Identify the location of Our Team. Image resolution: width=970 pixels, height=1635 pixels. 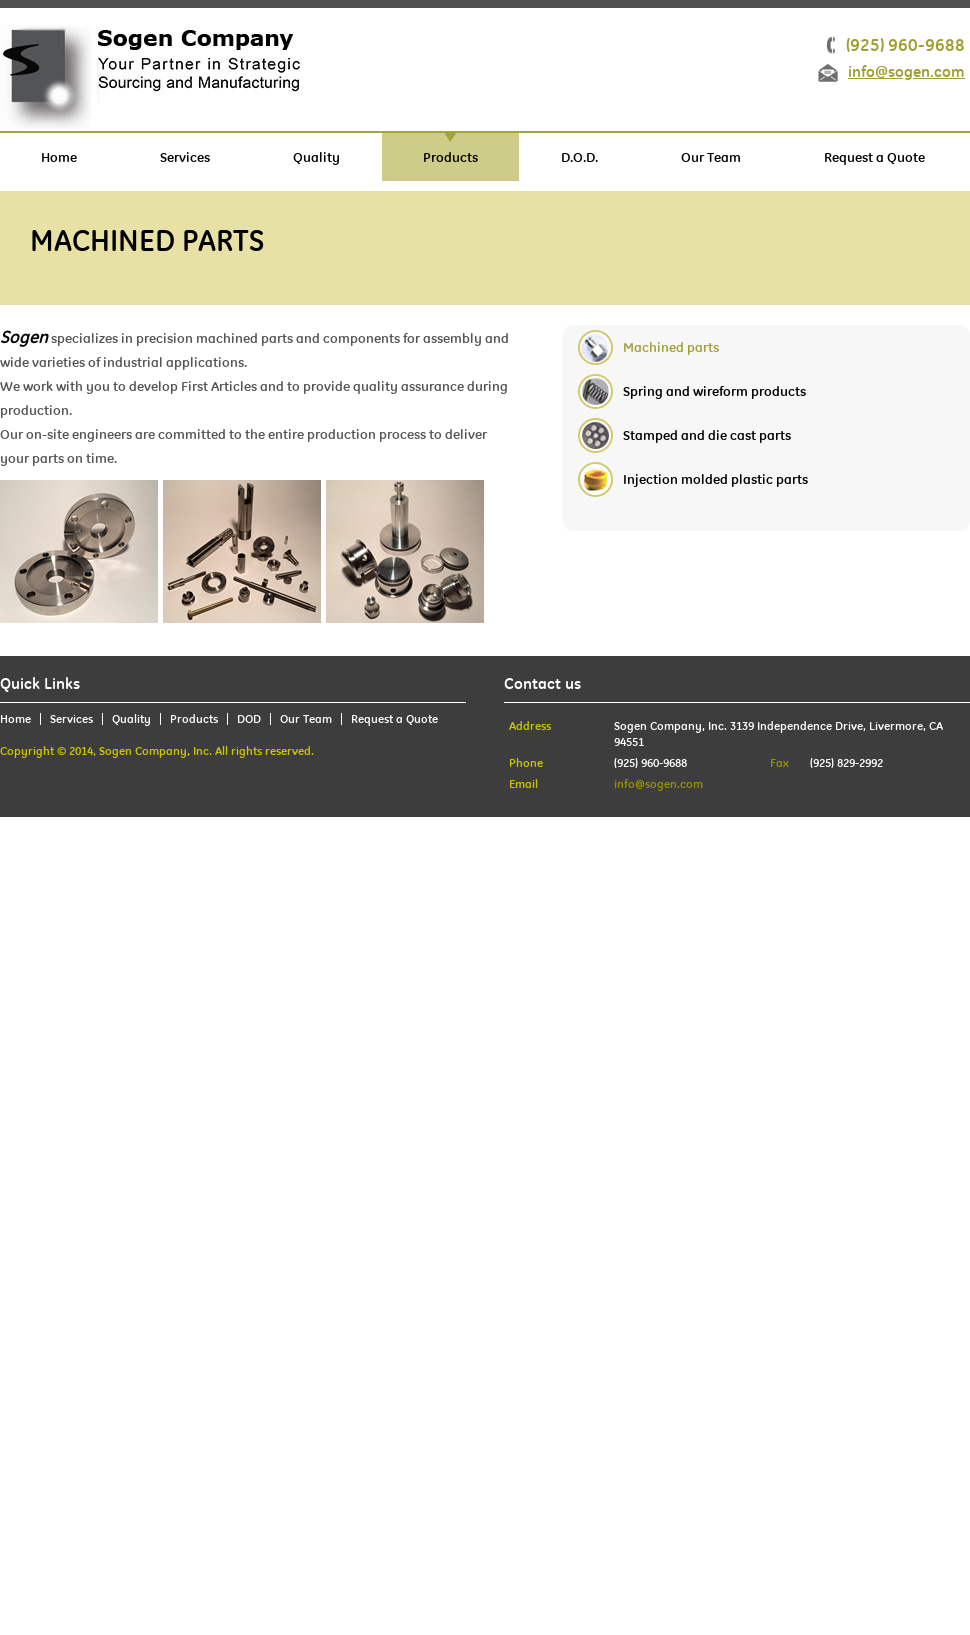
(711, 157).